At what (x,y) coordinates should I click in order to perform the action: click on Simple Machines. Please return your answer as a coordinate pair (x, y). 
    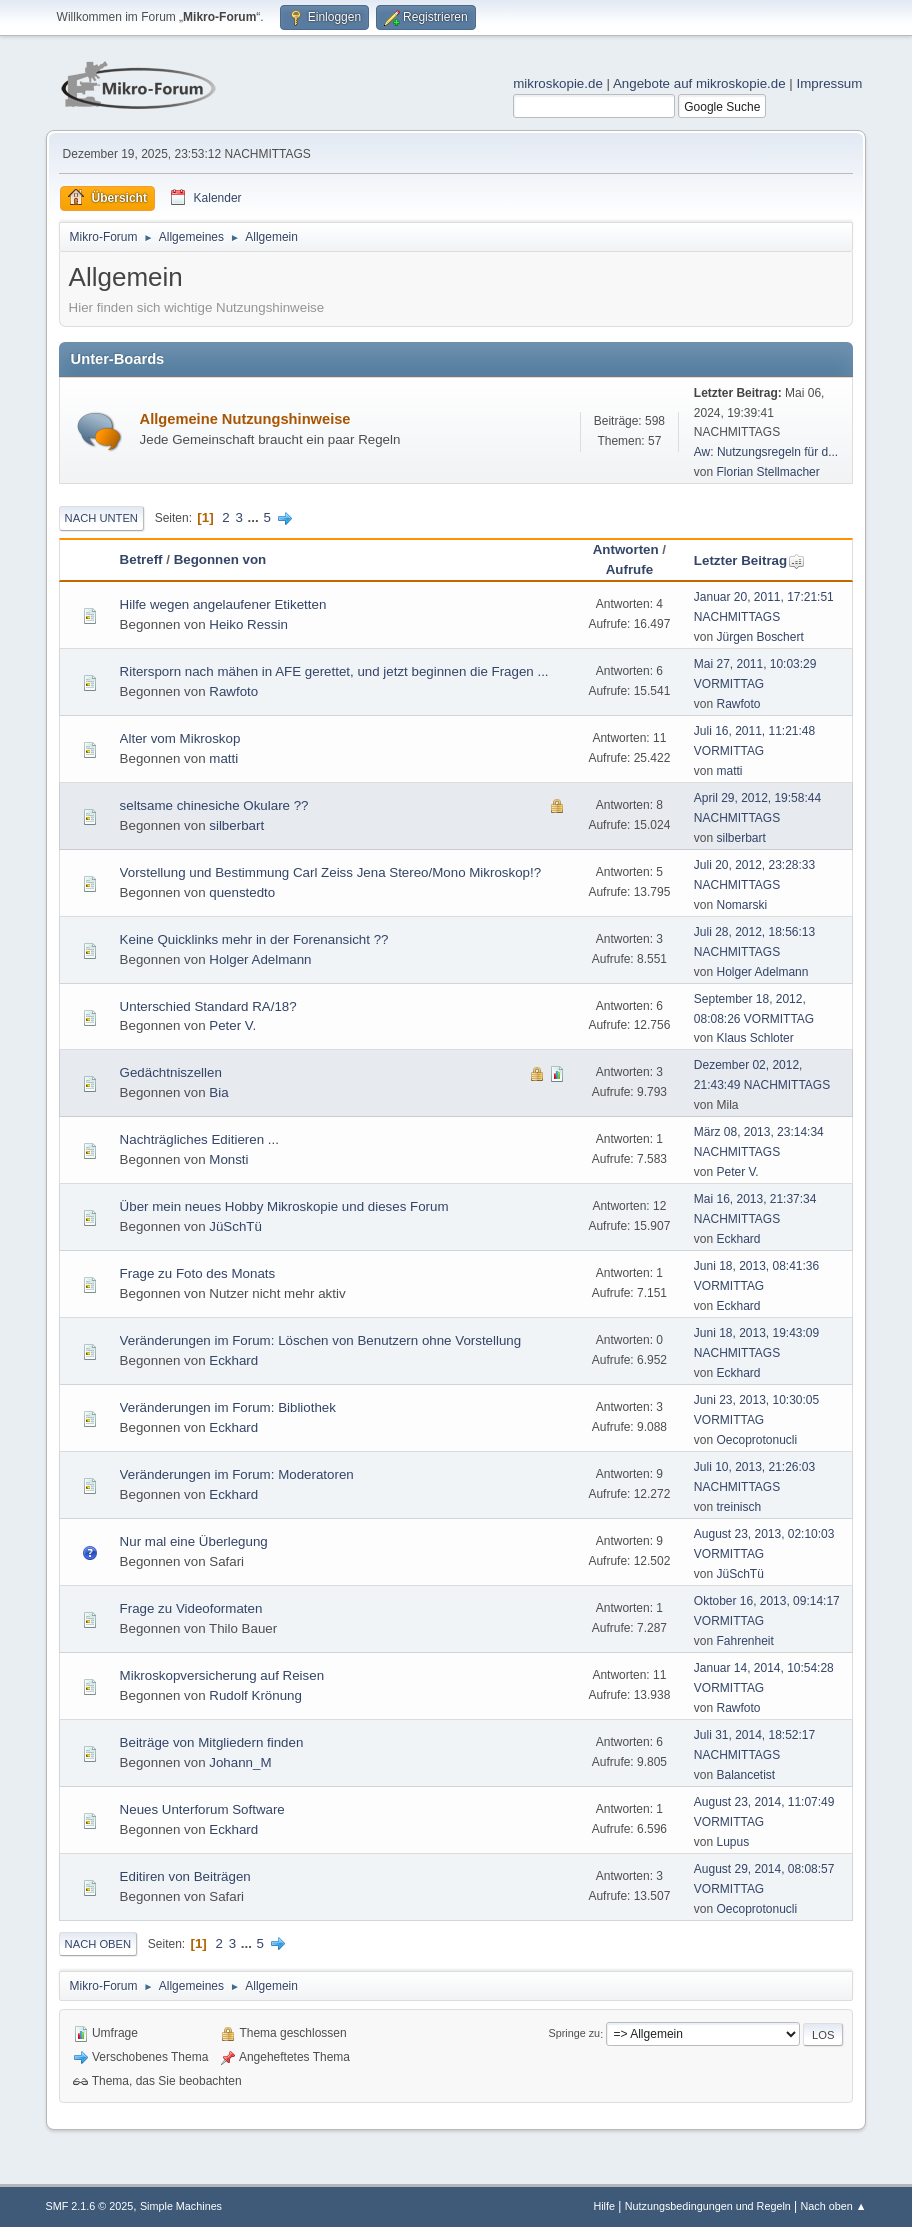
    Looking at the image, I should click on (181, 2206).